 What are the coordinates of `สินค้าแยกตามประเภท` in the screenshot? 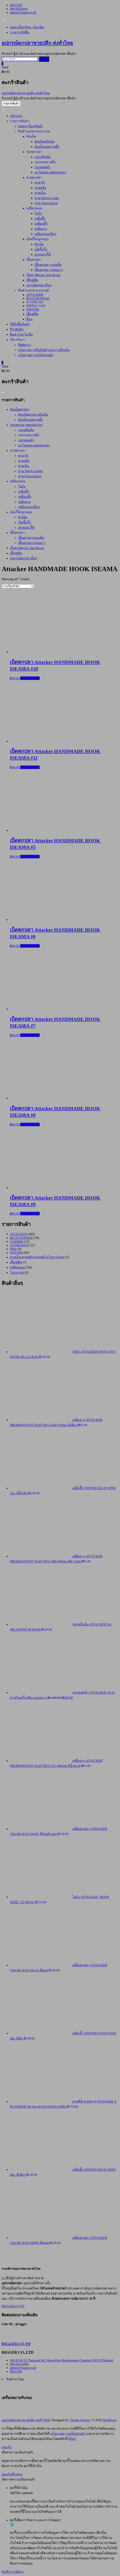 It's located at (34, 131).